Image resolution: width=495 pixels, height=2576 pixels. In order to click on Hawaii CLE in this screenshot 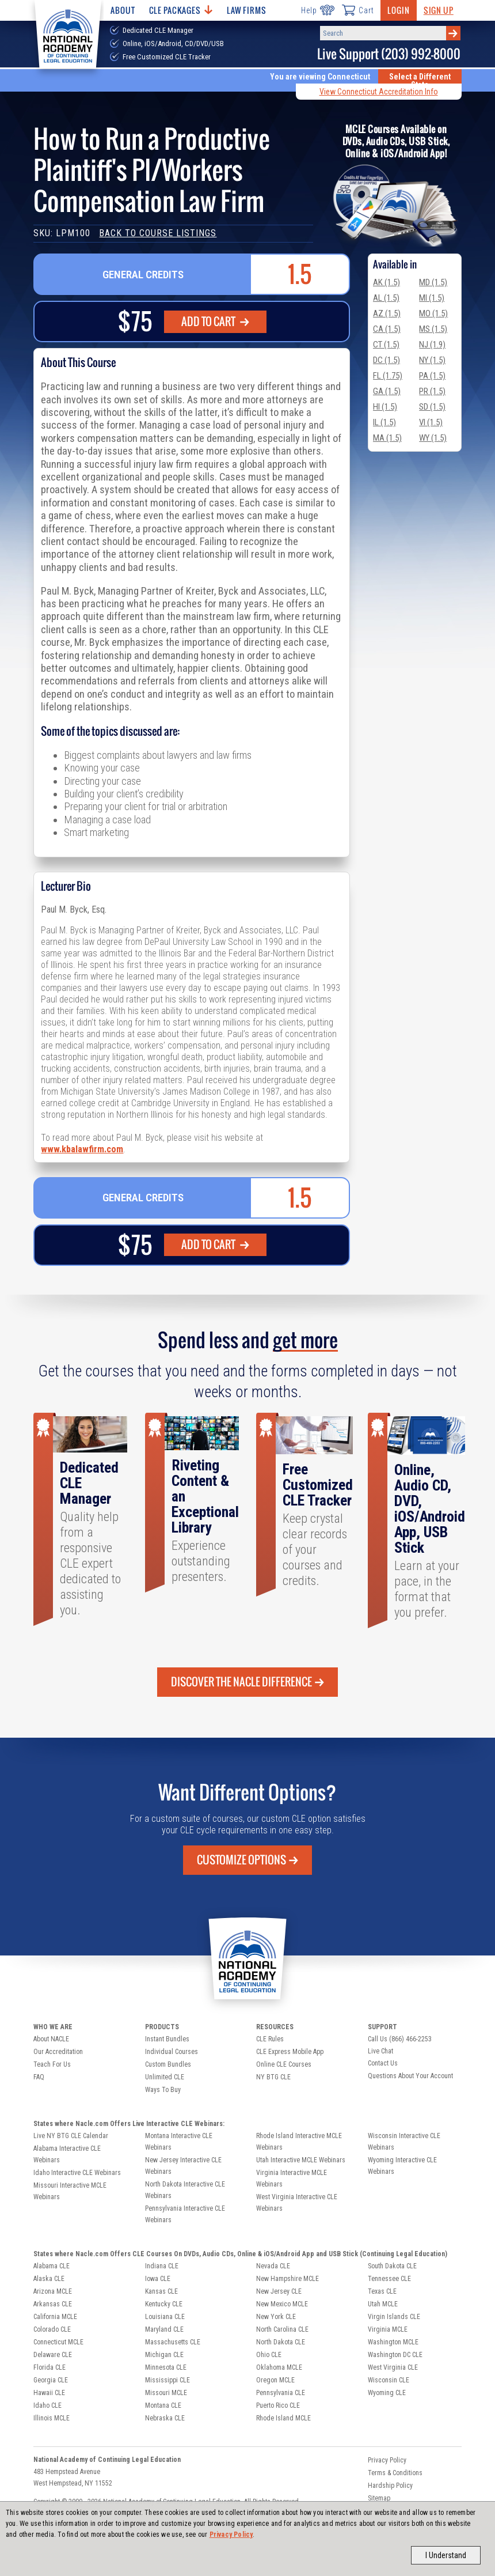, I will do `click(49, 2393)`.